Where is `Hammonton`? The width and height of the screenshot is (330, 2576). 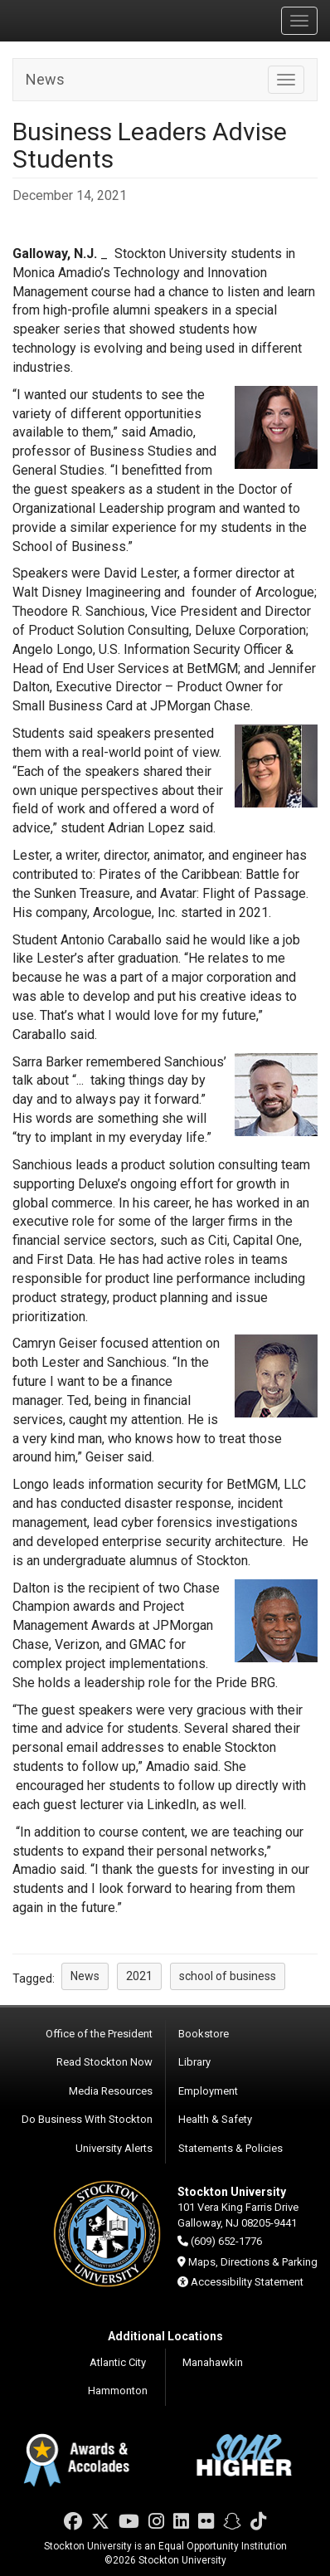 Hammonton is located at coordinates (118, 2390).